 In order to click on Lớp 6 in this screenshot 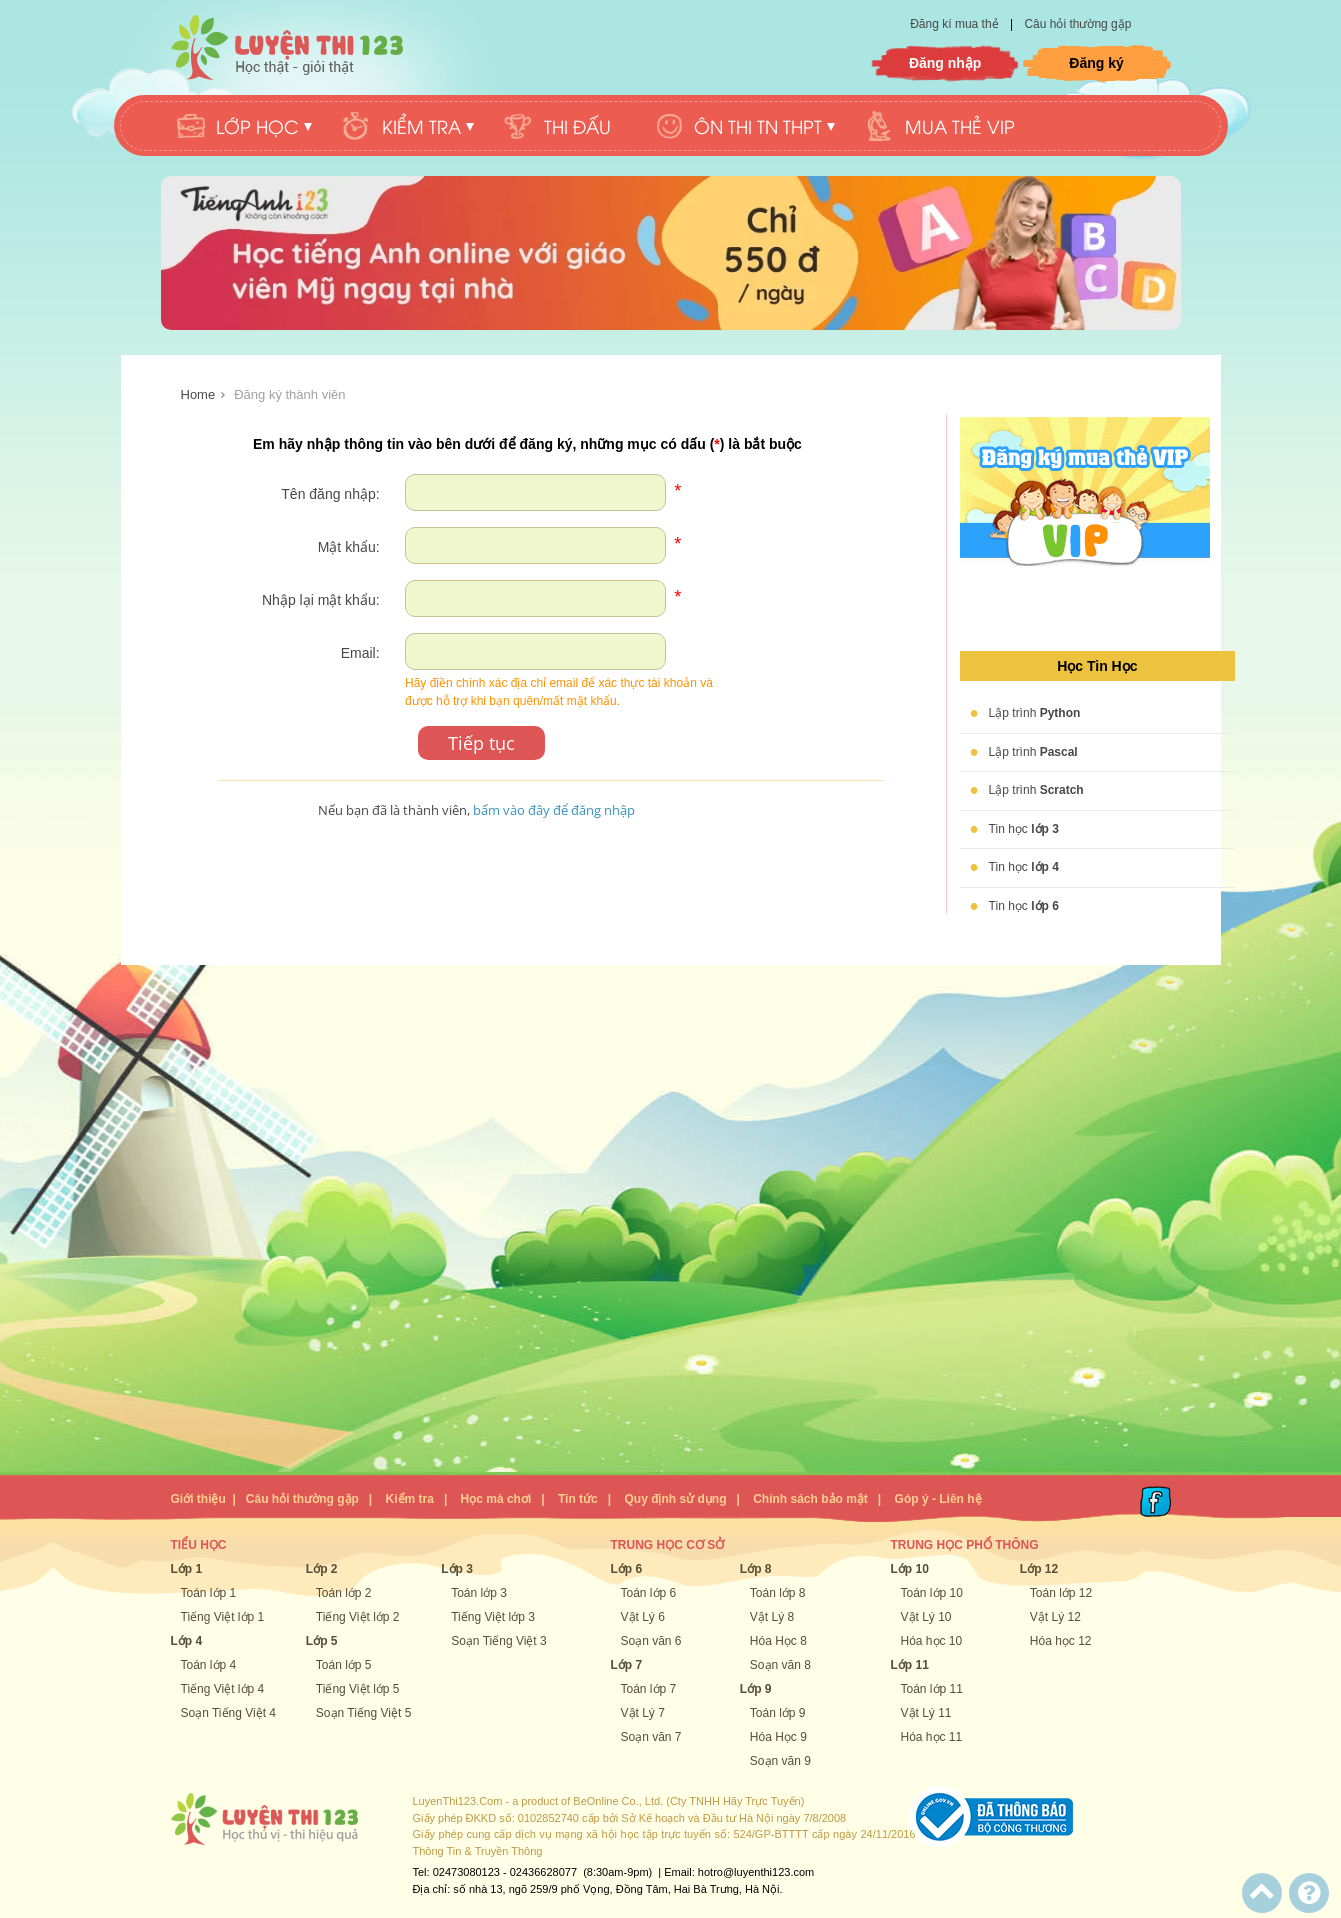, I will do `click(627, 1569)`.